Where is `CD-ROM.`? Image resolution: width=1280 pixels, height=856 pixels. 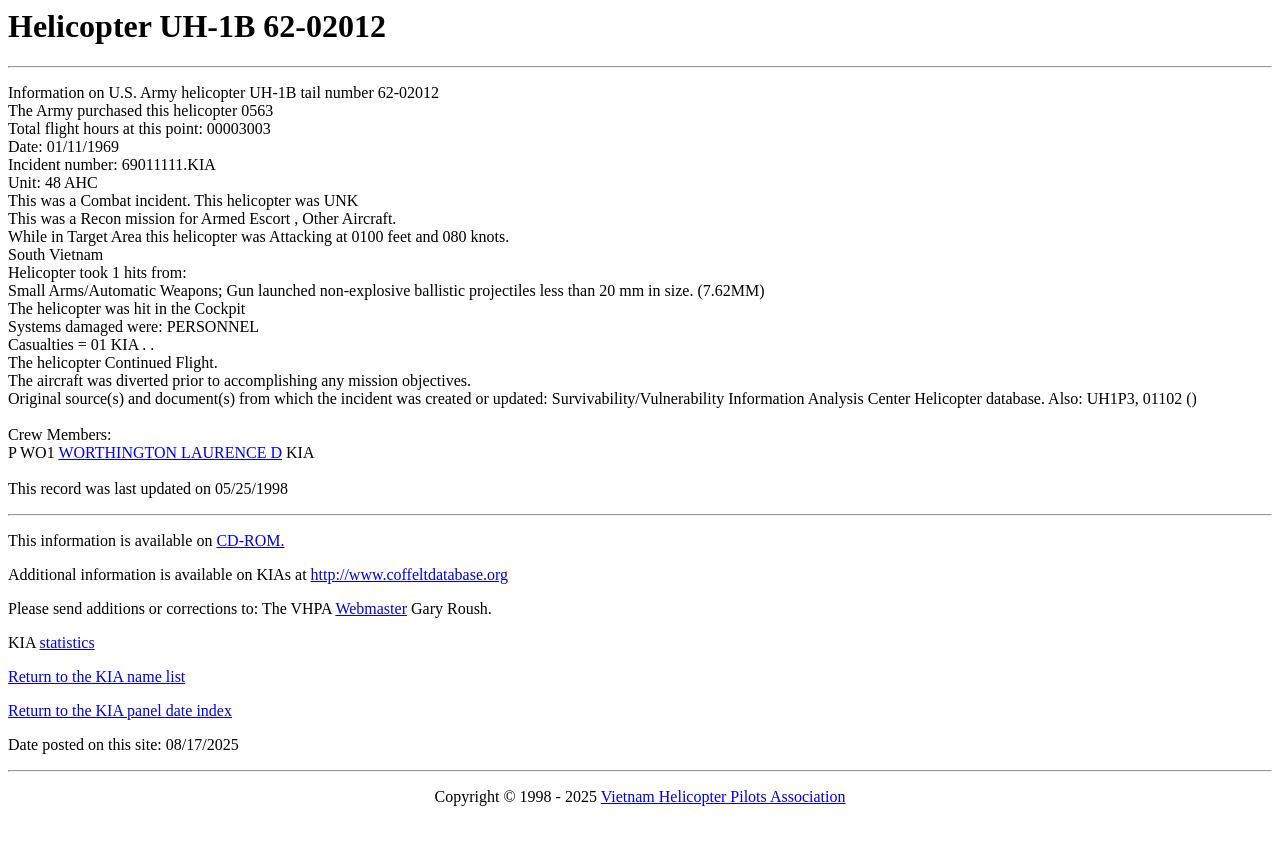 CD-ROM. is located at coordinates (250, 540).